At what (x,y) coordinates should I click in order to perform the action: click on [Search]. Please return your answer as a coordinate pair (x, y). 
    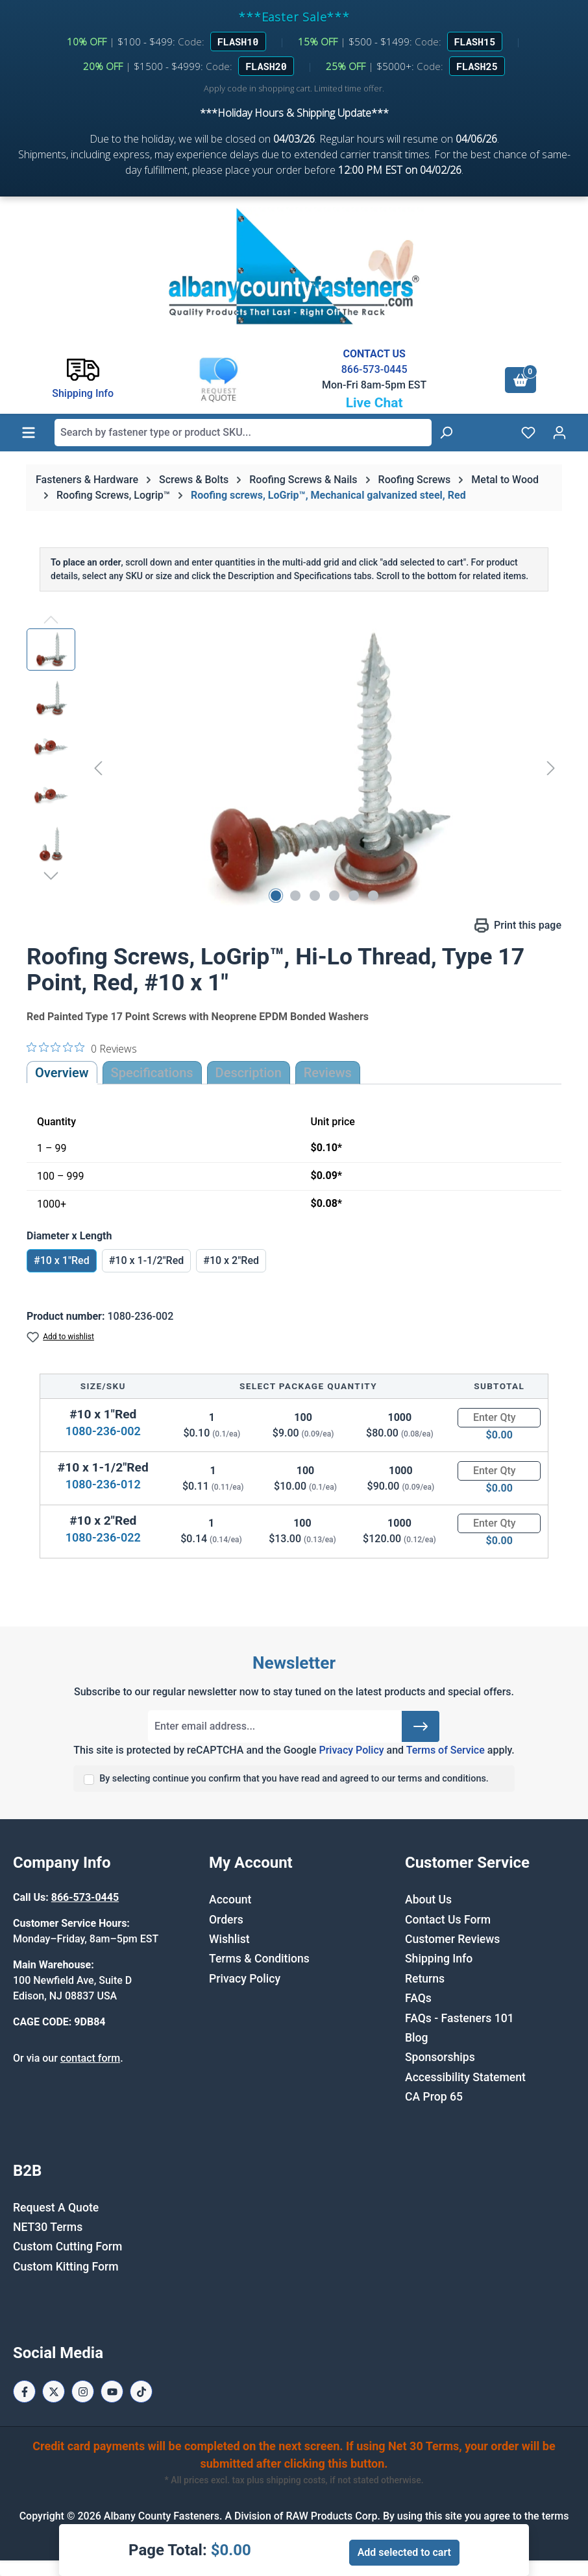
    Looking at the image, I should click on (446, 432).